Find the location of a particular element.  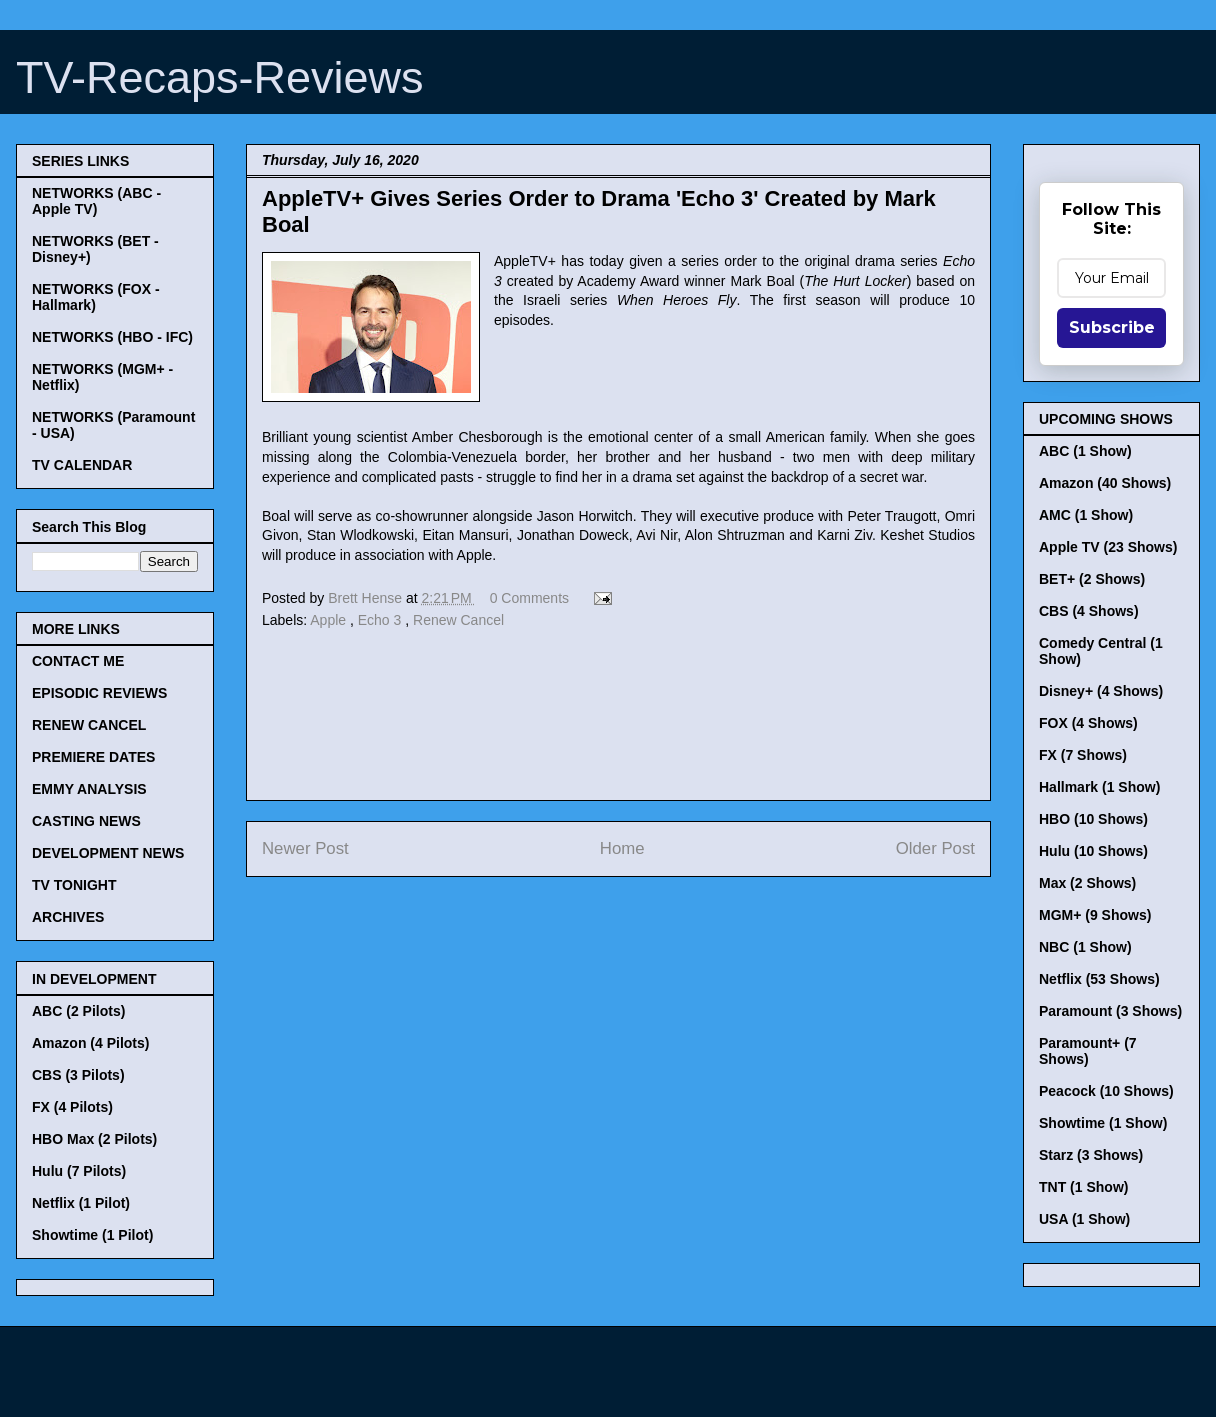

Renew Cancel is located at coordinates (458, 620).